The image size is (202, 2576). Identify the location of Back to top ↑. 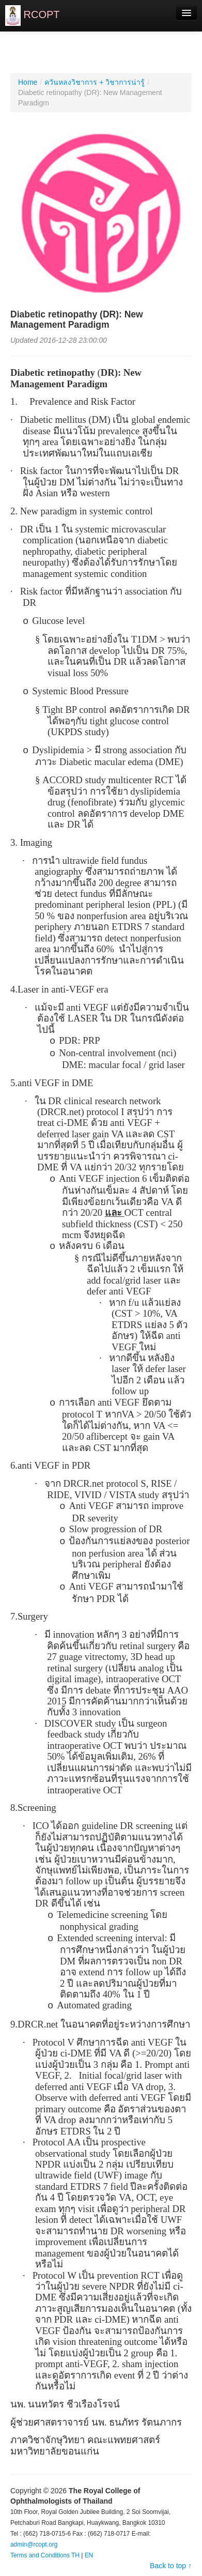
(171, 2566).